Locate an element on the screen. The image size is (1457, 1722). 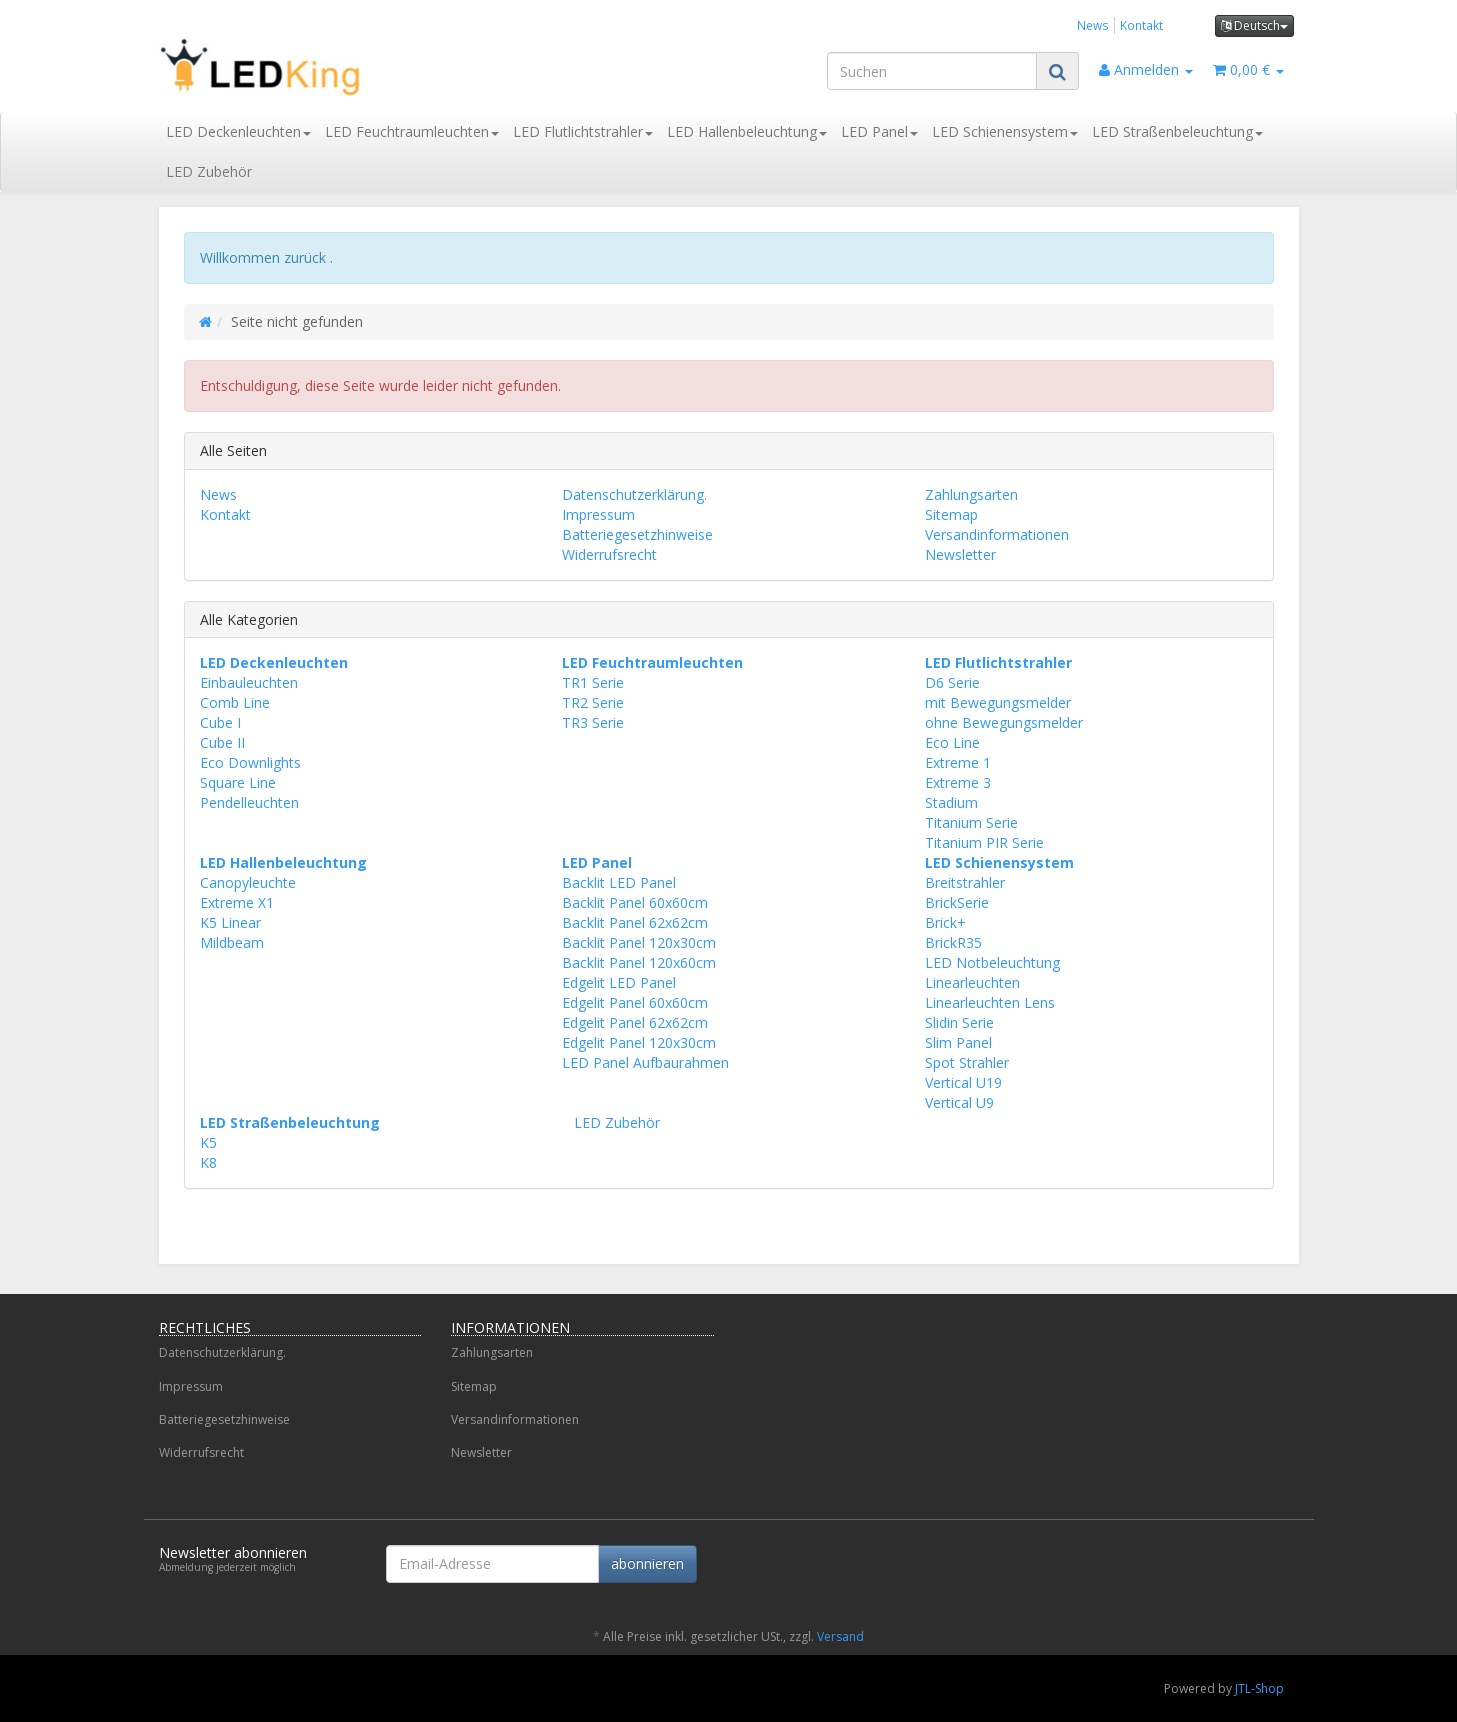
LED Deckenleuchten is located at coordinates (238, 131).